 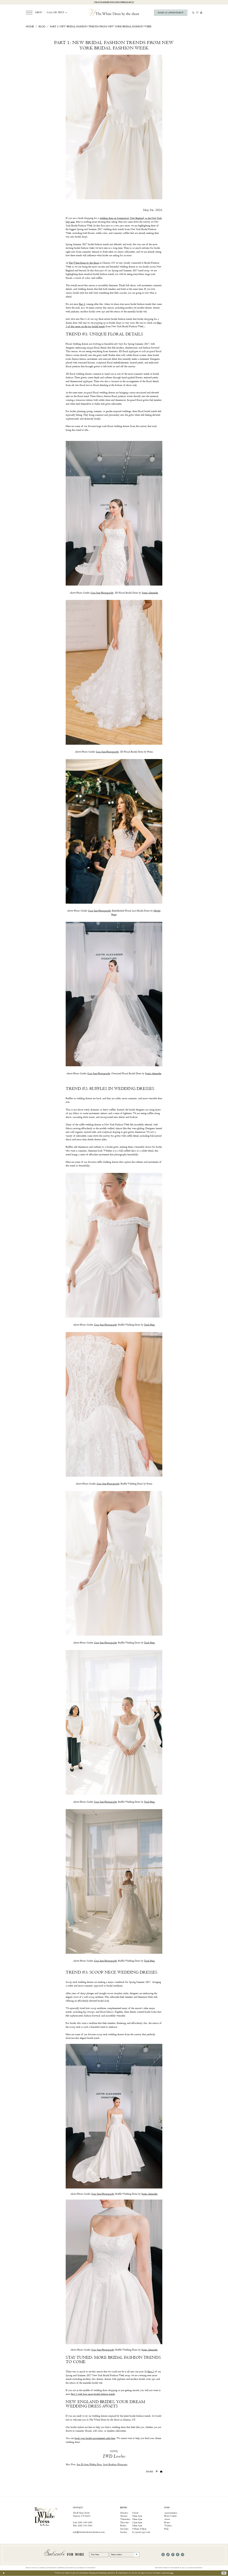 What do you see at coordinates (82, 304) in the screenshot?
I see `Part 2` at bounding box center [82, 304].